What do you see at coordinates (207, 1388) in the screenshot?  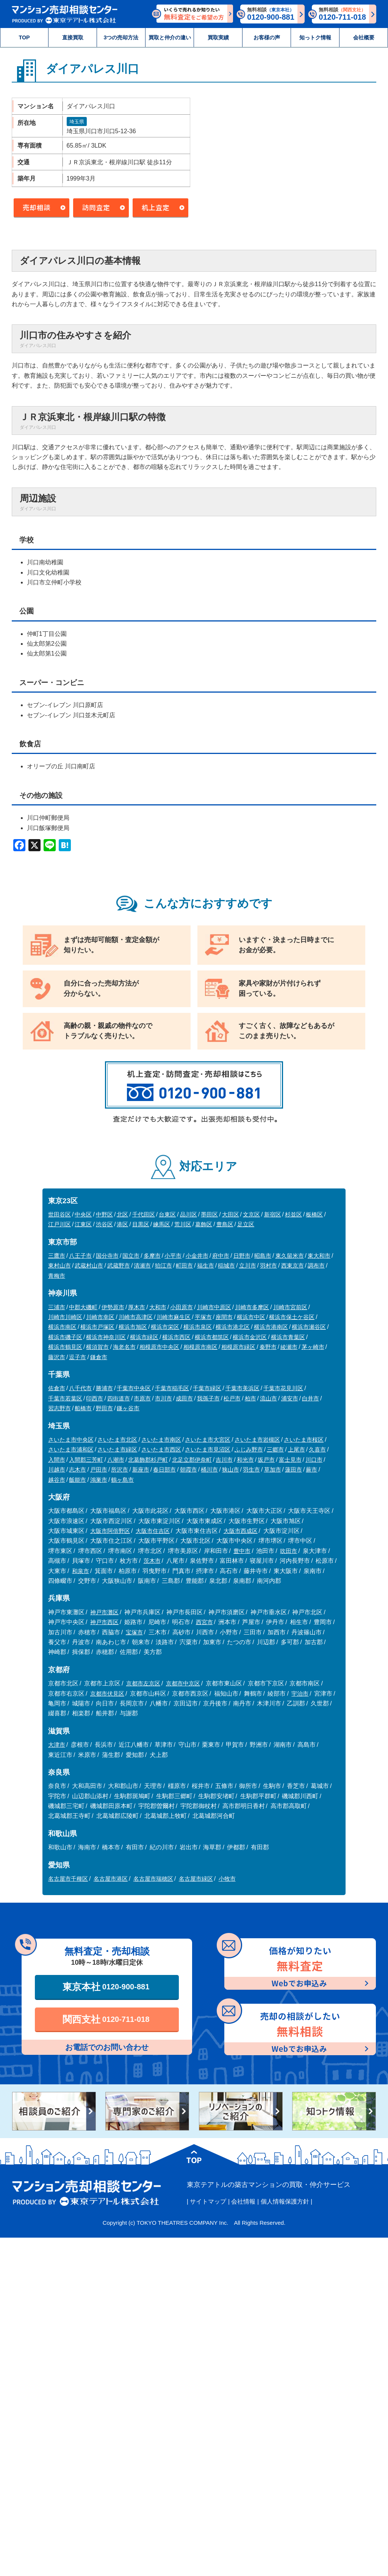 I see `千葉市緑区` at bounding box center [207, 1388].